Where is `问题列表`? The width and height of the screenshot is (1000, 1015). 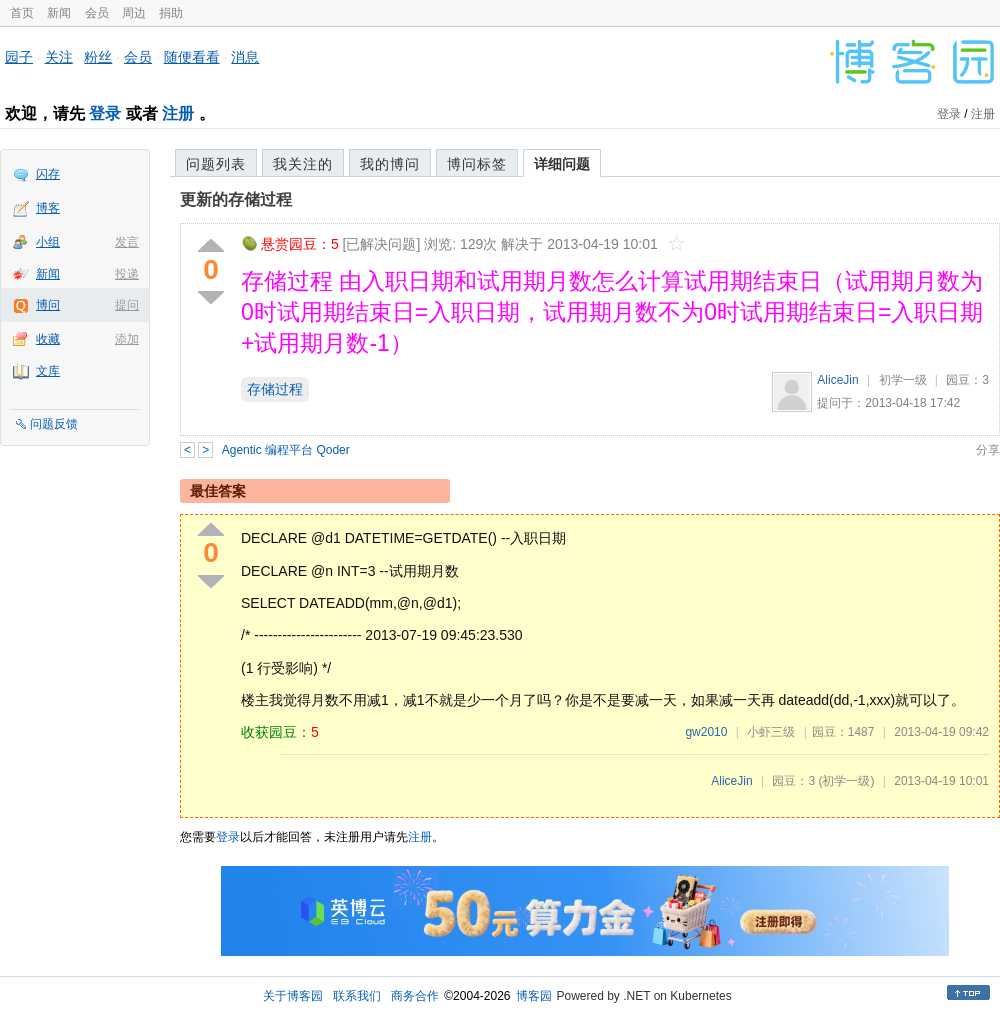 问题列表 is located at coordinates (216, 164).